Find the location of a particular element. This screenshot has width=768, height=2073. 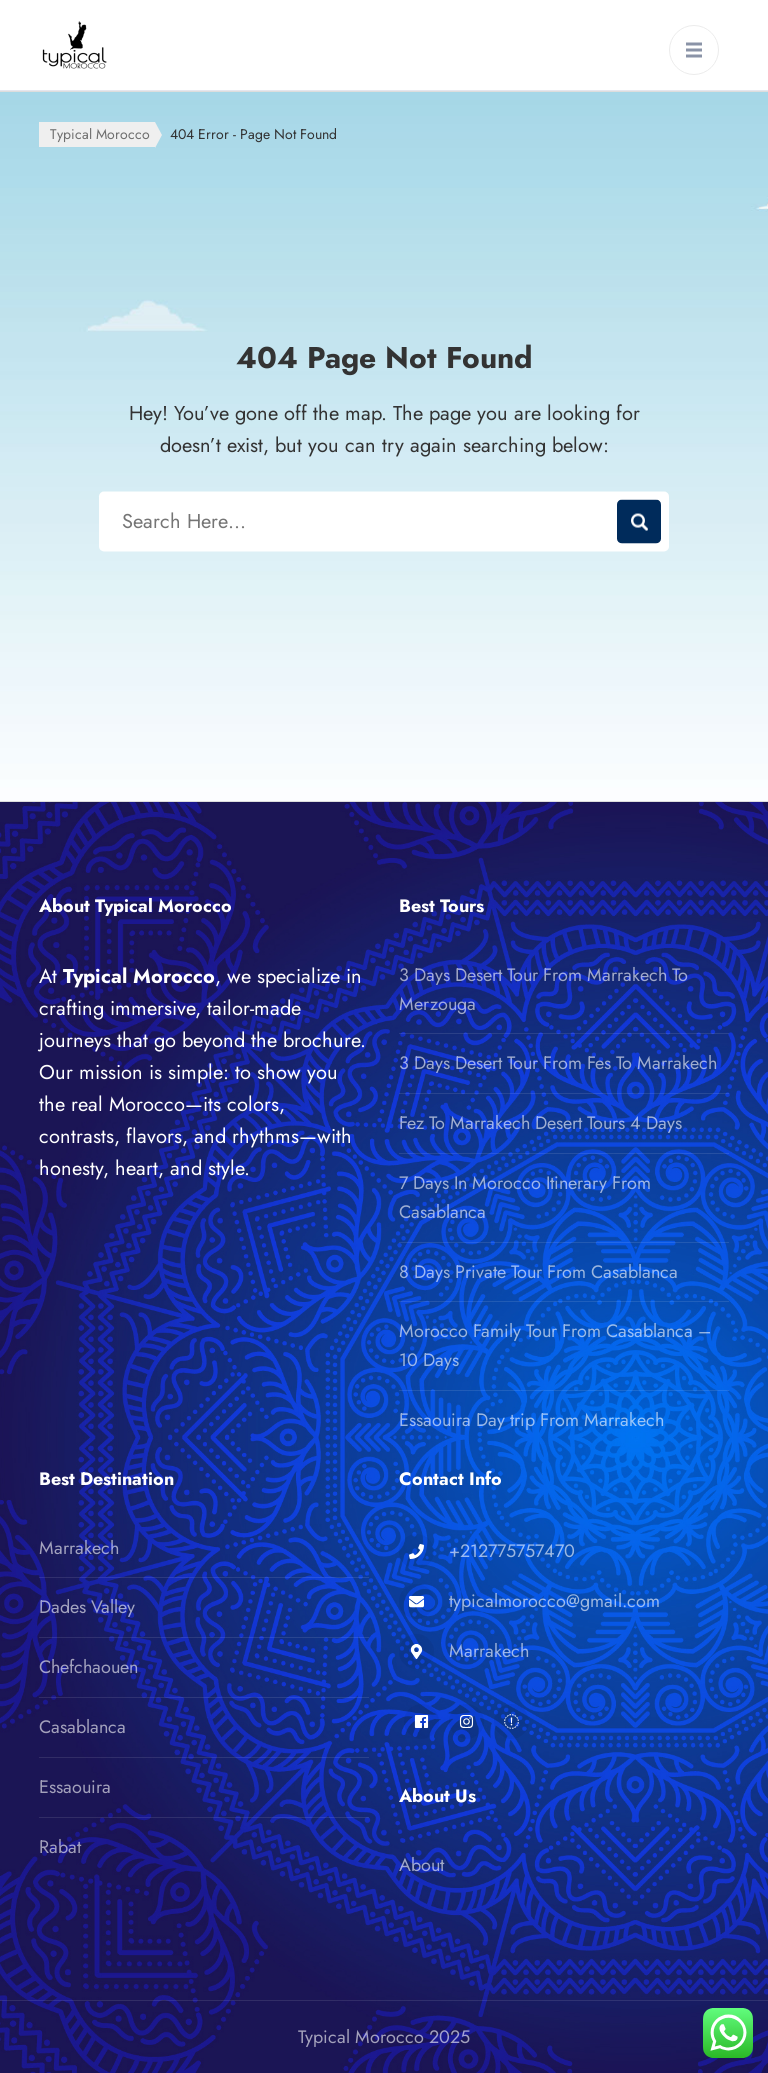

Marrakech is located at coordinates (79, 1548).